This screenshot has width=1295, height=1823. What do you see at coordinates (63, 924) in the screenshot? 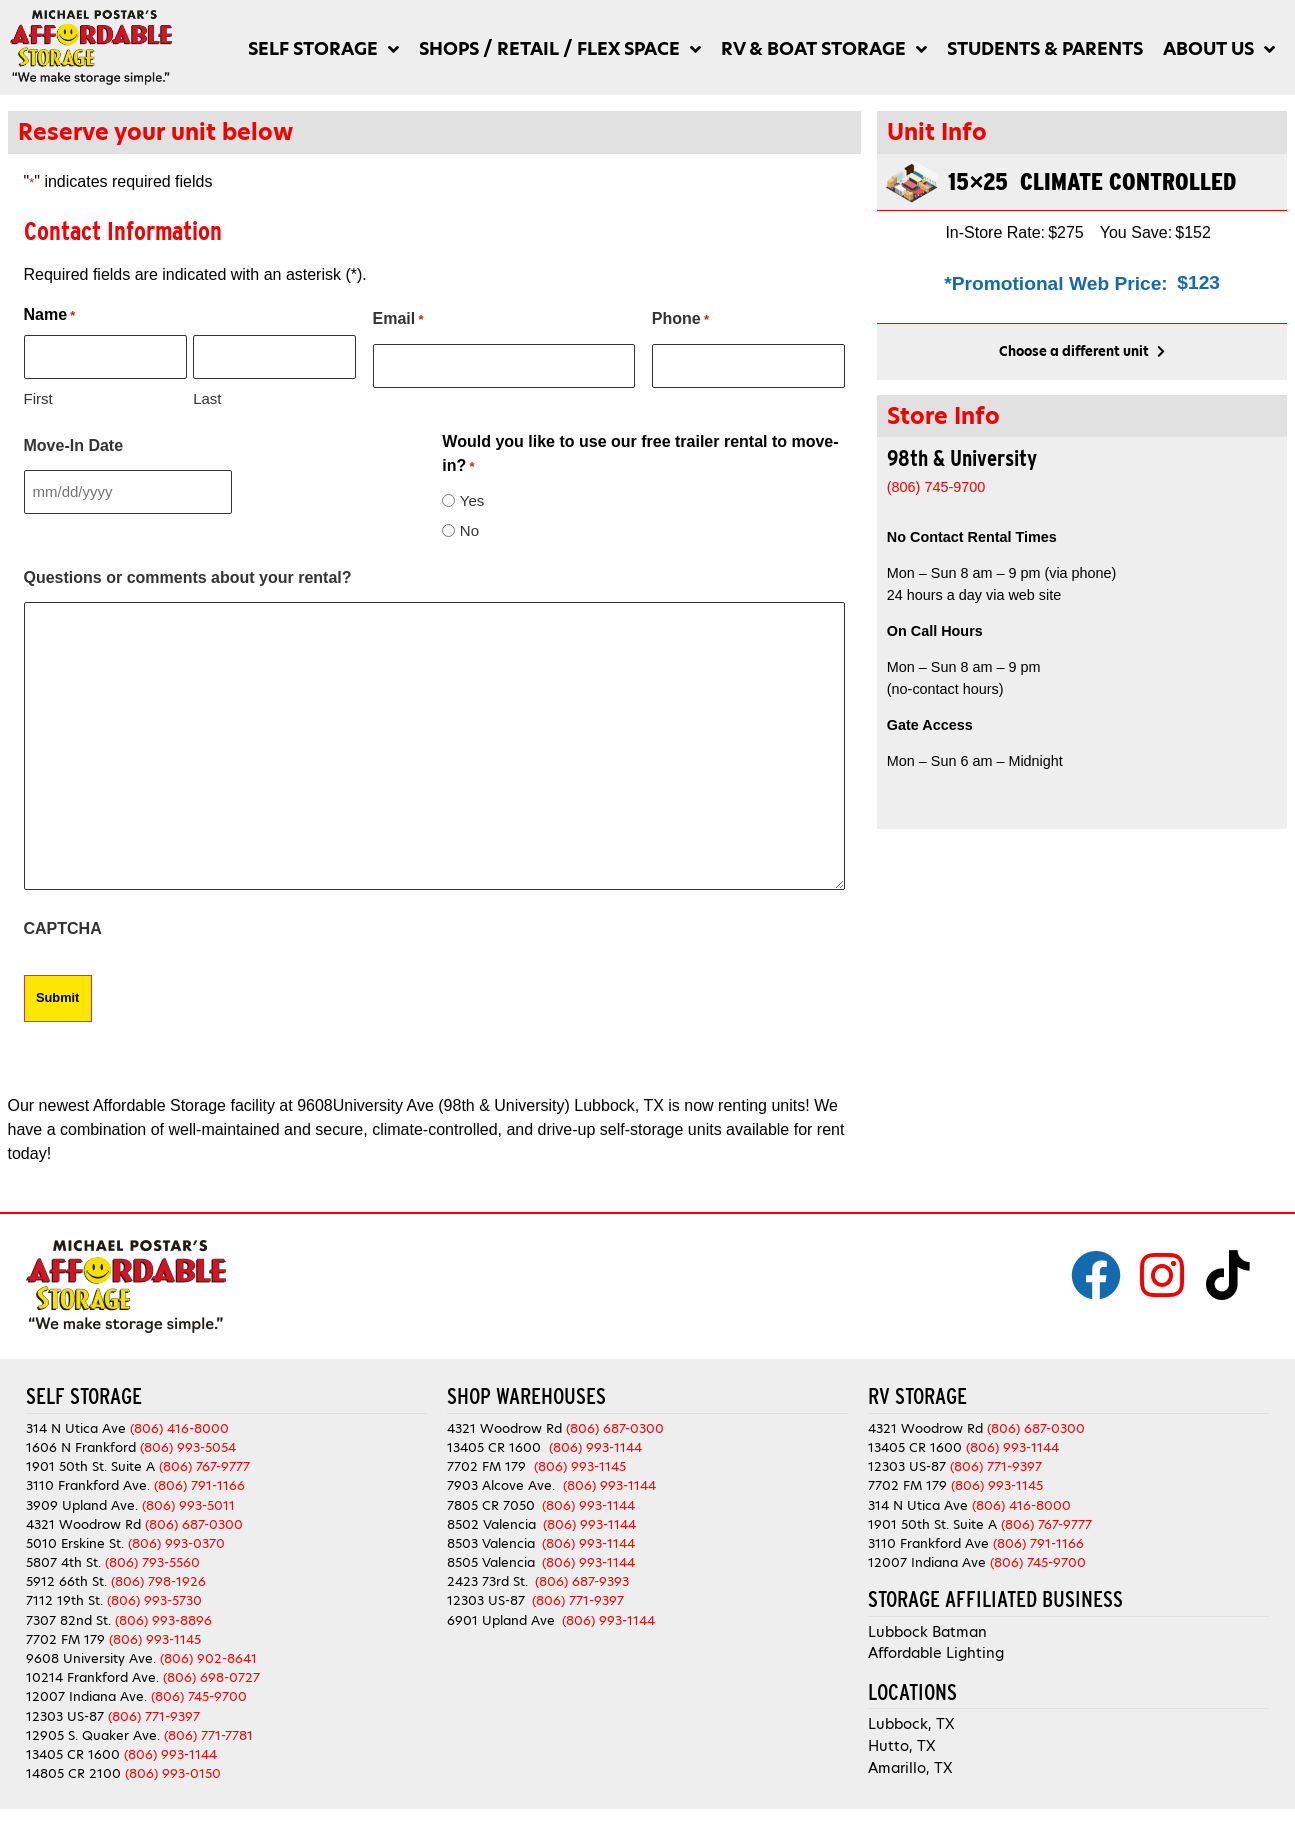
I see `CAPTCHA` at bounding box center [63, 924].